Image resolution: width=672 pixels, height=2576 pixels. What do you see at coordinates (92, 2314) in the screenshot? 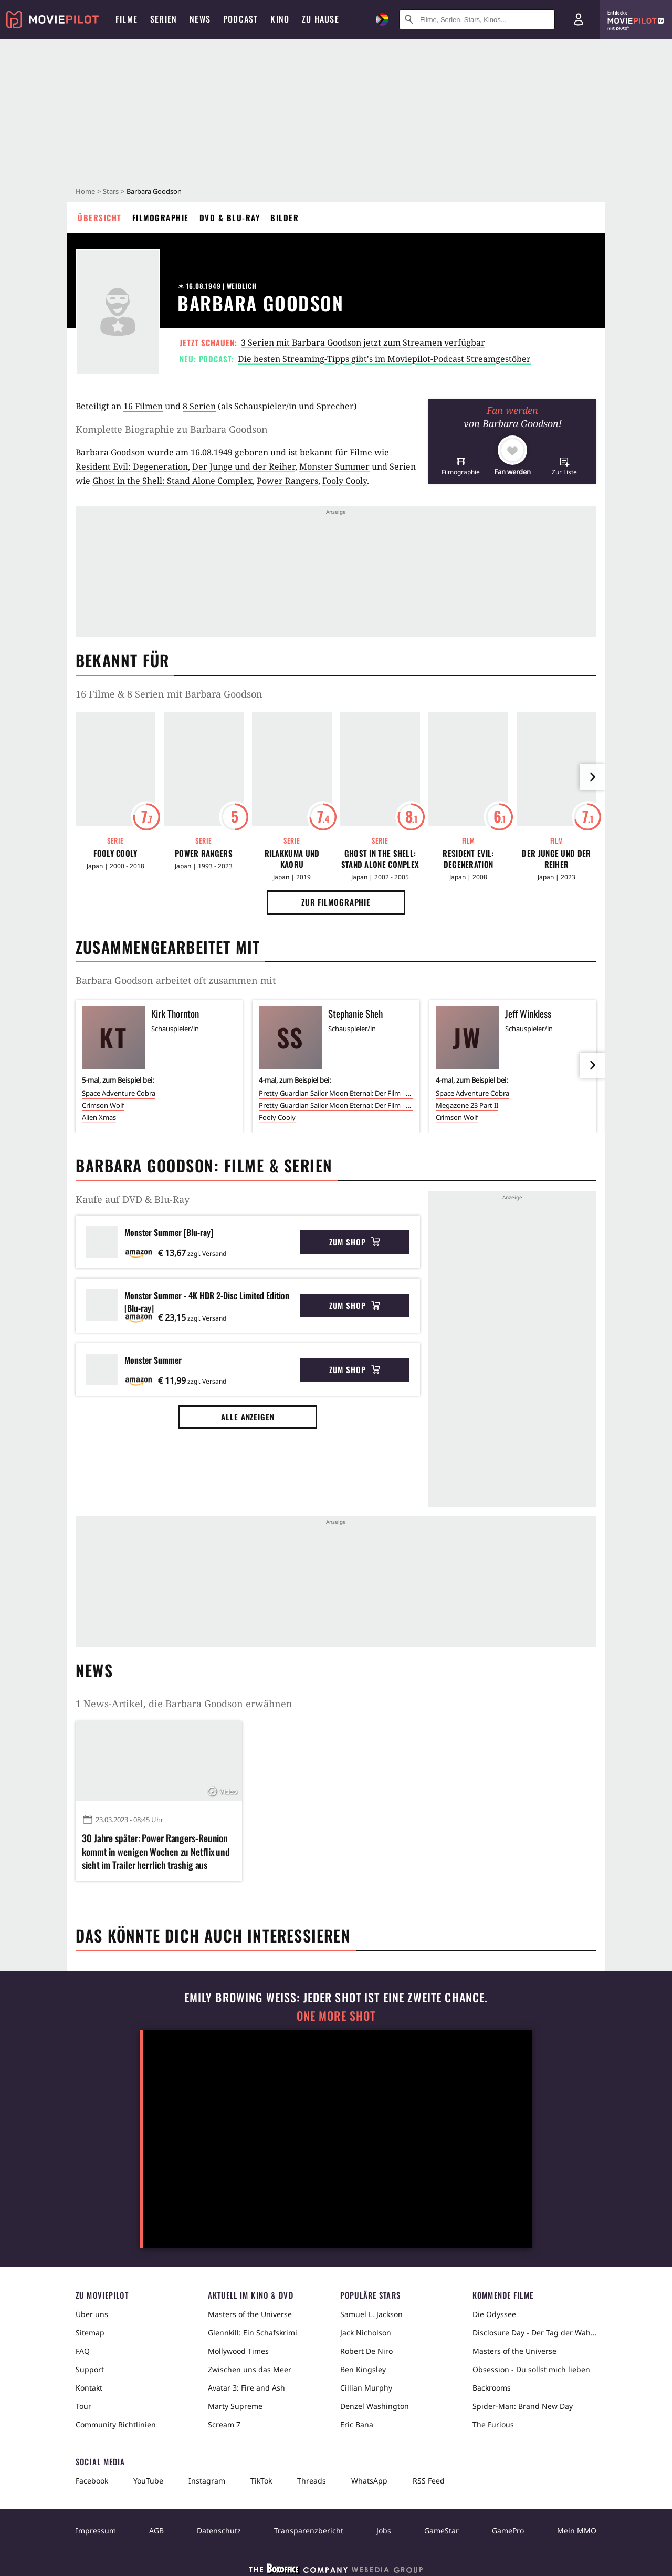
I see `Über uns` at bounding box center [92, 2314].